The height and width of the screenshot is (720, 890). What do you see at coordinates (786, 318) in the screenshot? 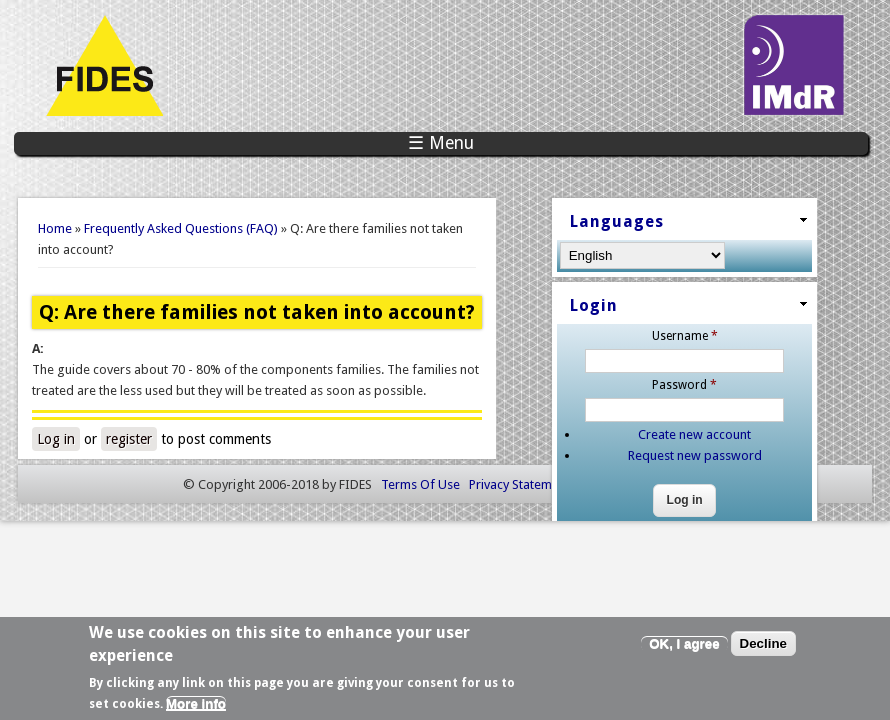
I see `Username` at bounding box center [786, 318].